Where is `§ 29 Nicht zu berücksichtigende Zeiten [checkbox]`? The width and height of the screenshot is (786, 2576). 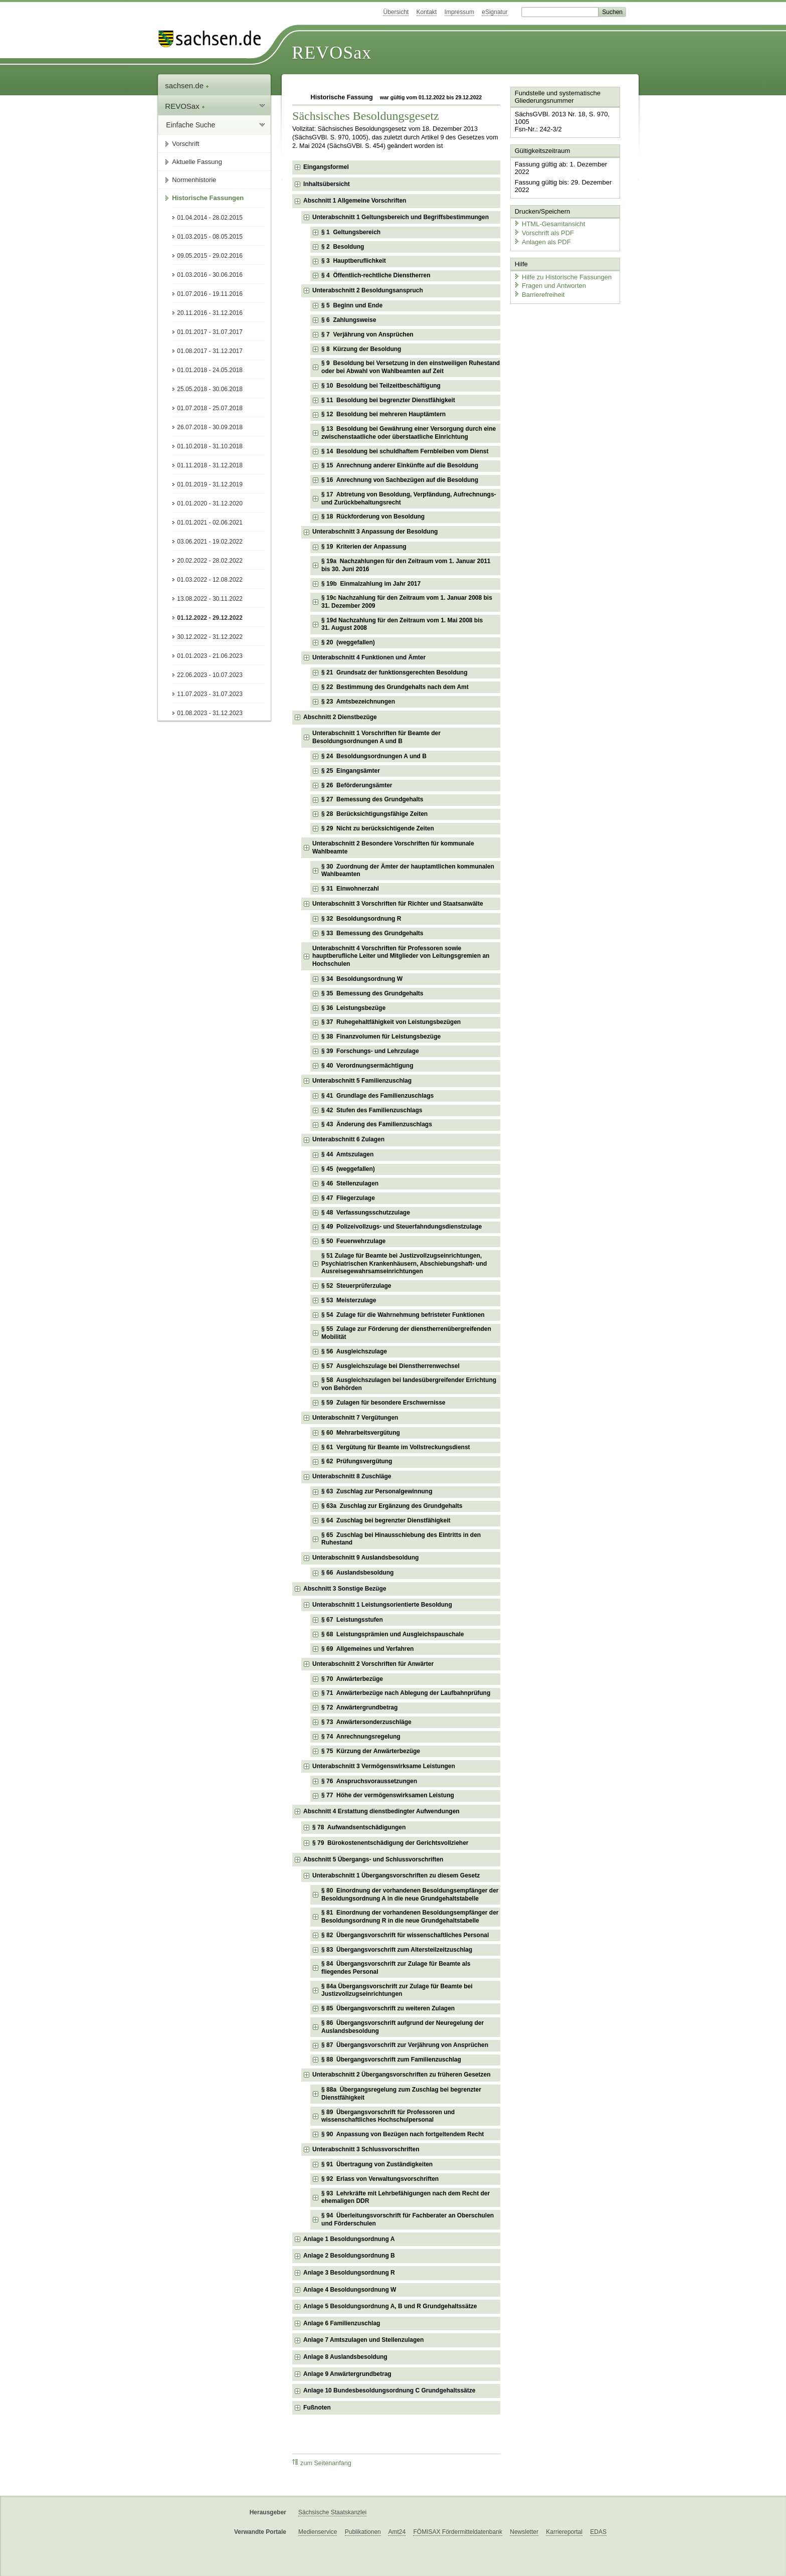
§ 29 Nicht zu berücksichtigende Zeiten [checkbox] is located at coordinates (377, 828).